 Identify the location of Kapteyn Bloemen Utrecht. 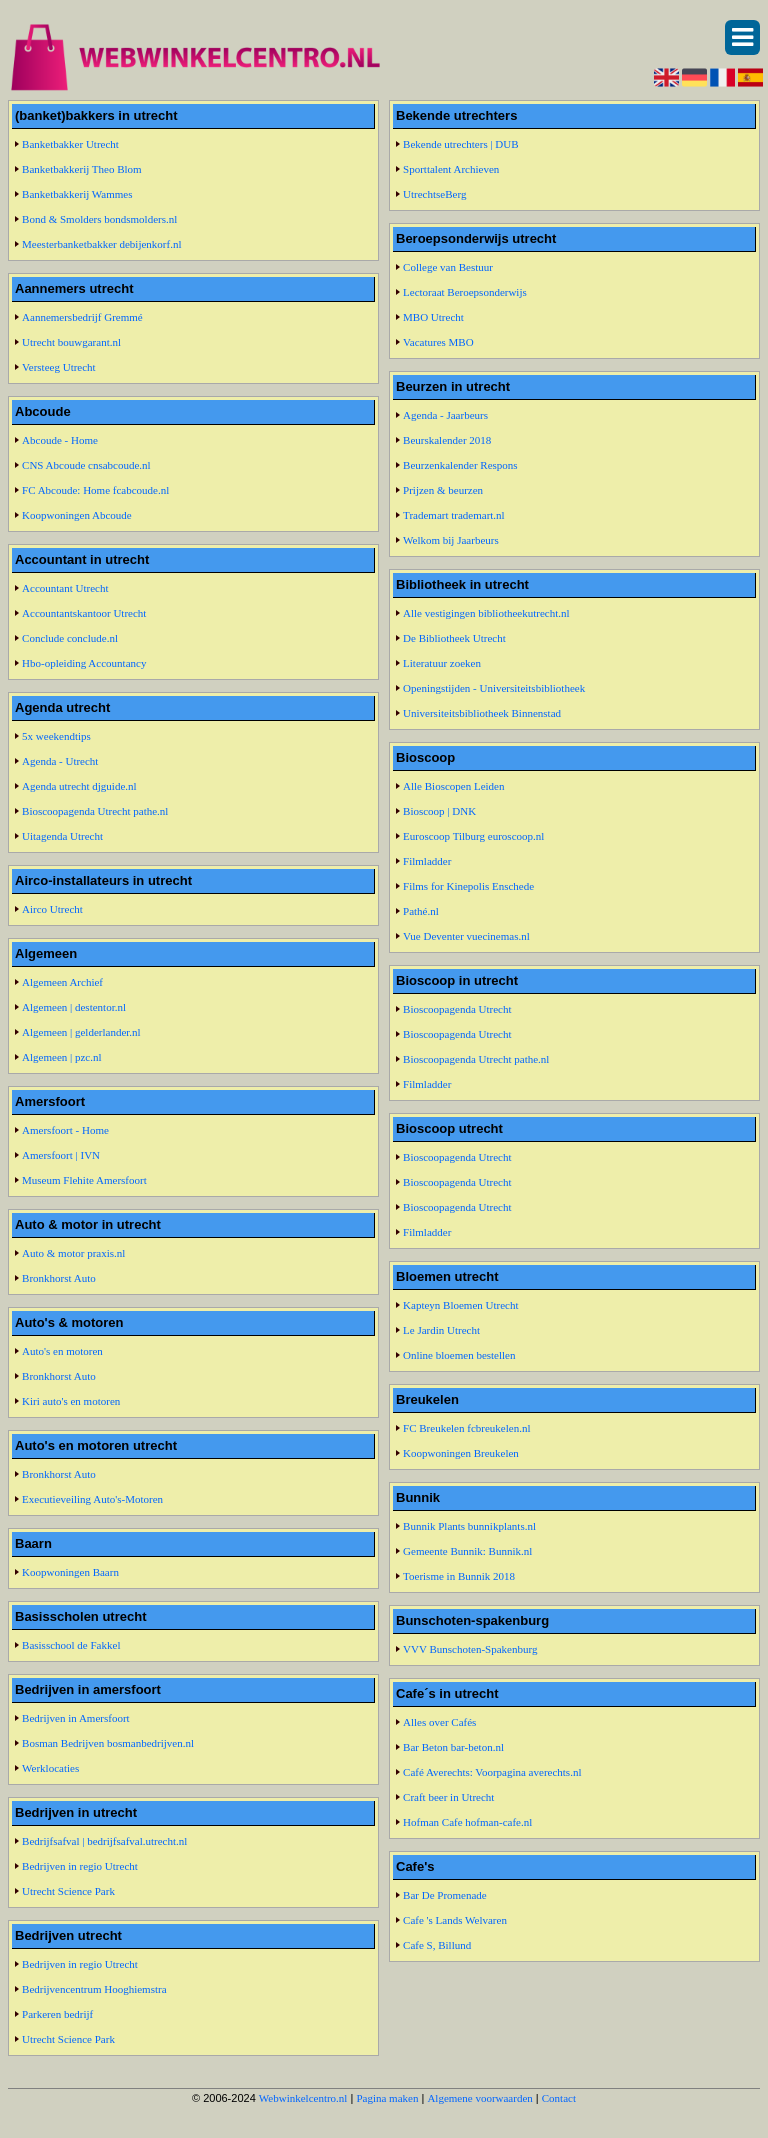
(460, 1305).